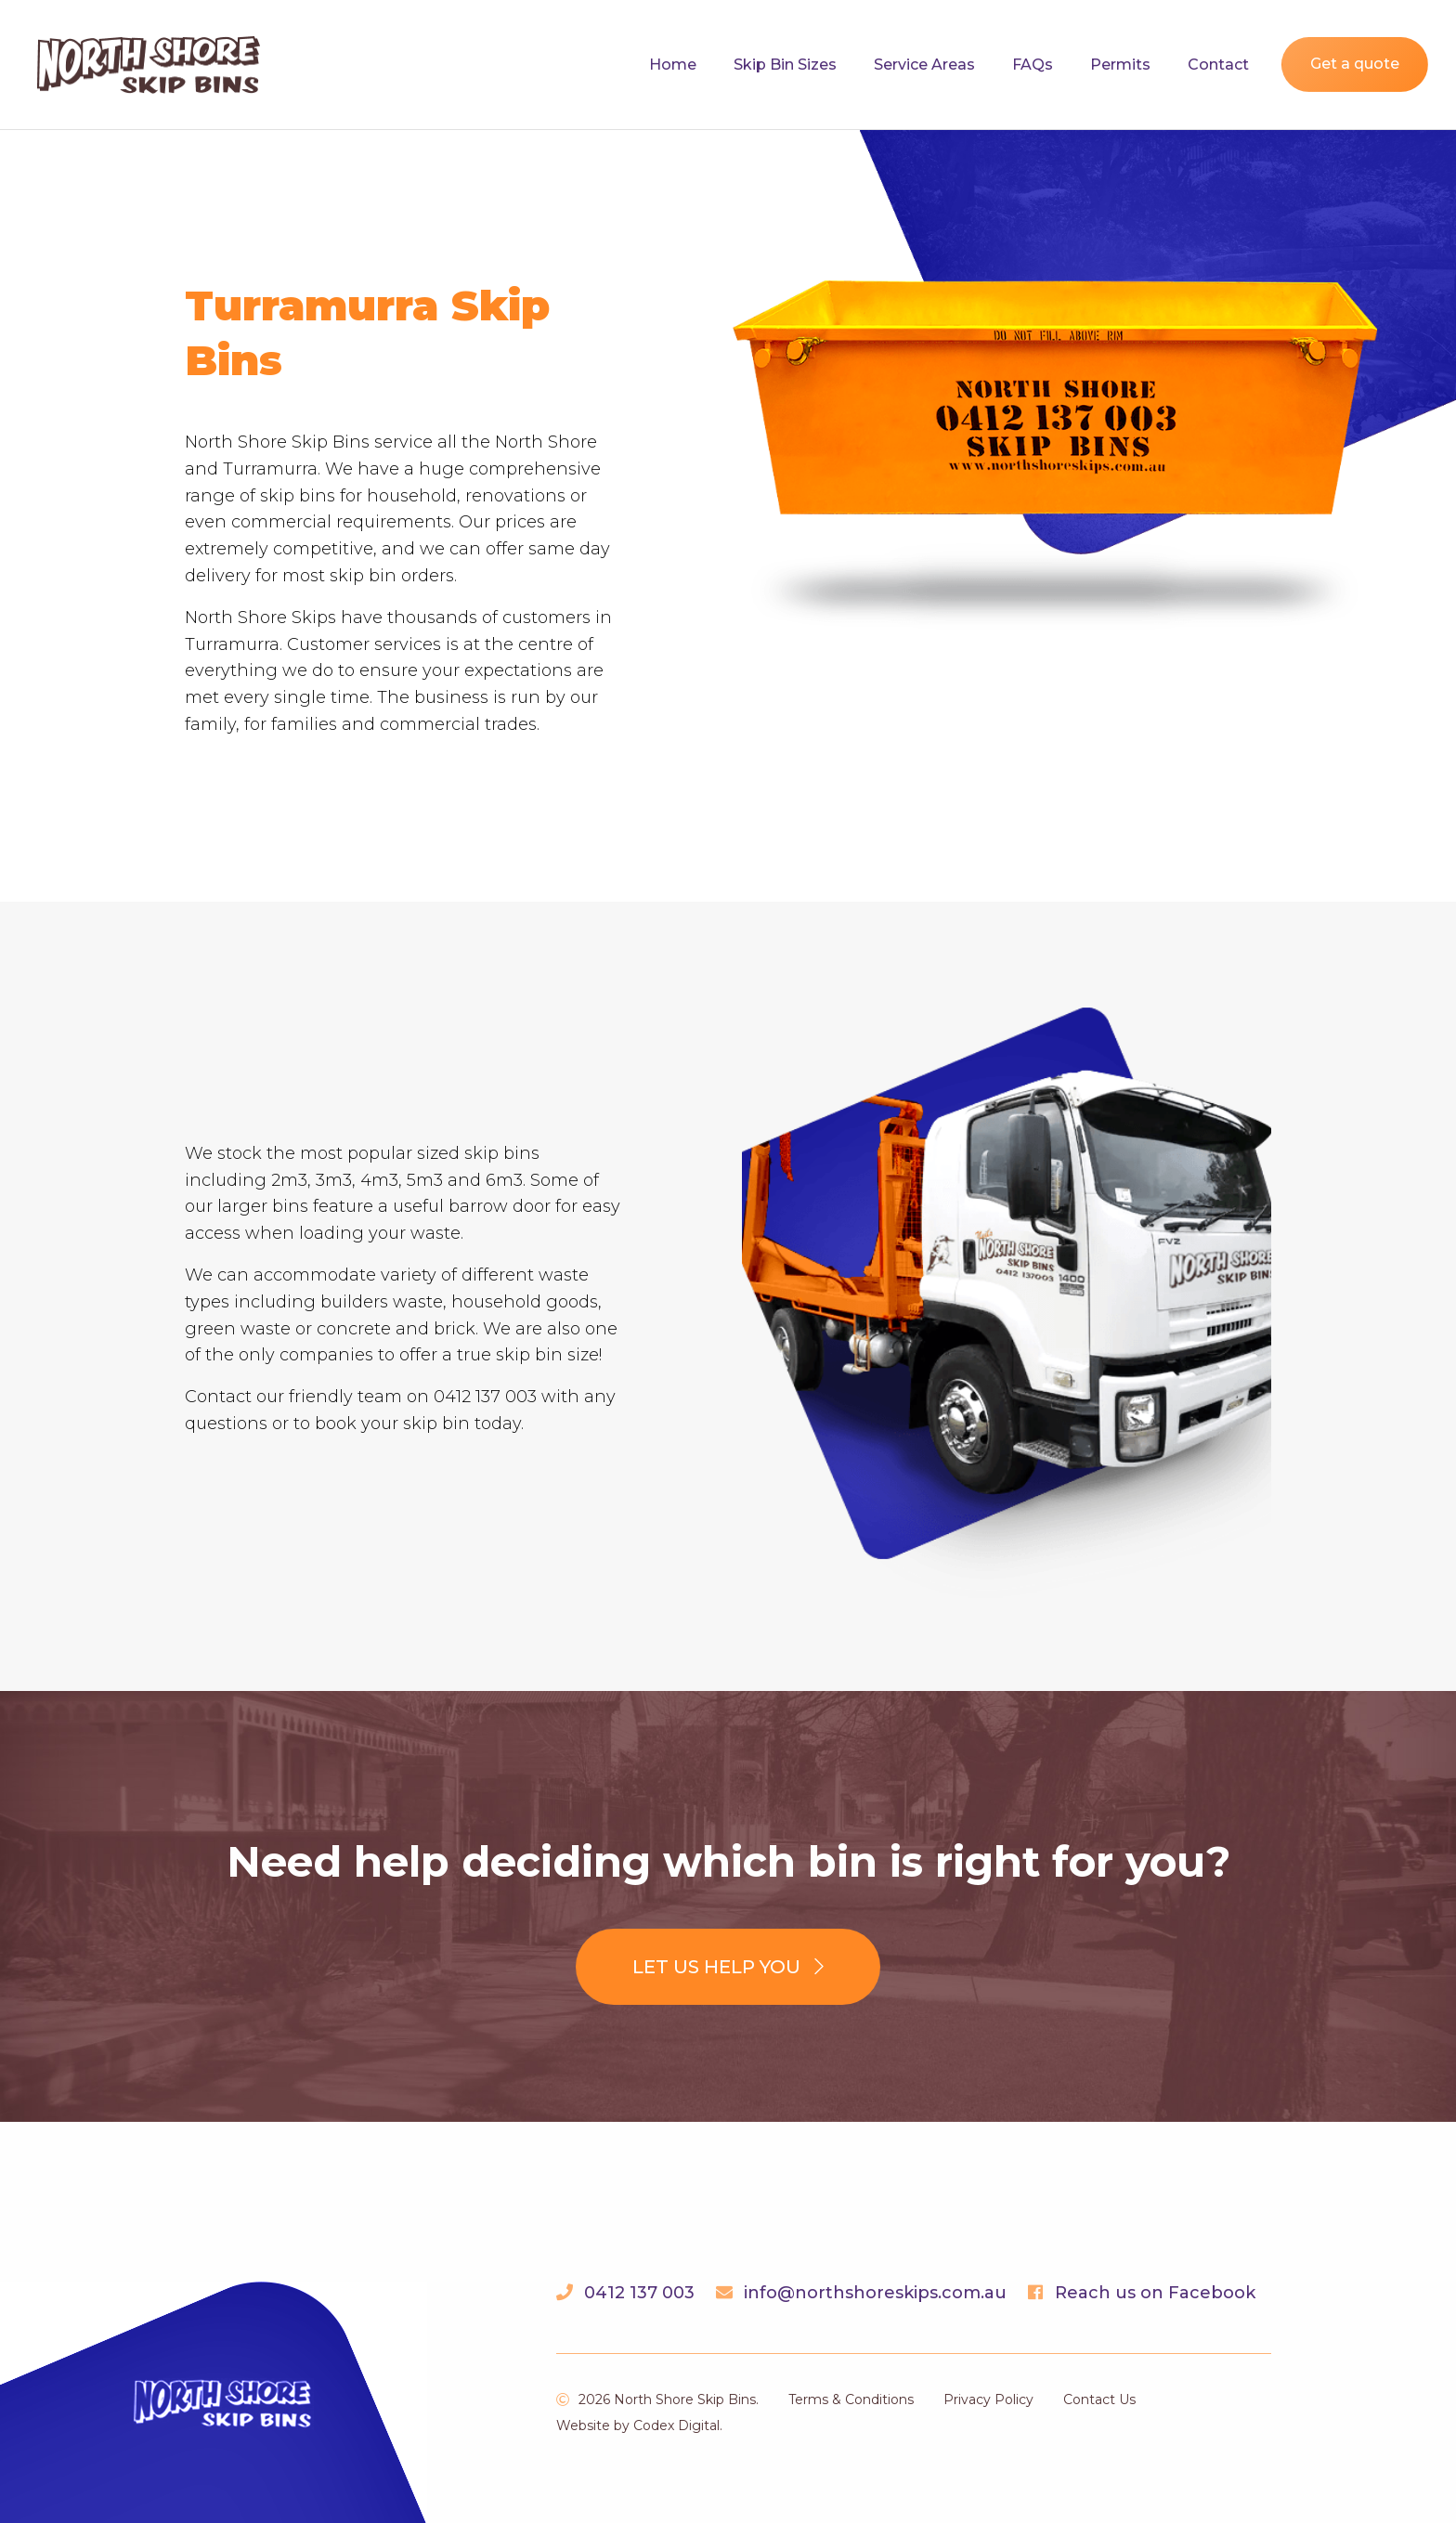 The width and height of the screenshot is (1456, 2523). I want to click on Contact Us, so click(1099, 2399).